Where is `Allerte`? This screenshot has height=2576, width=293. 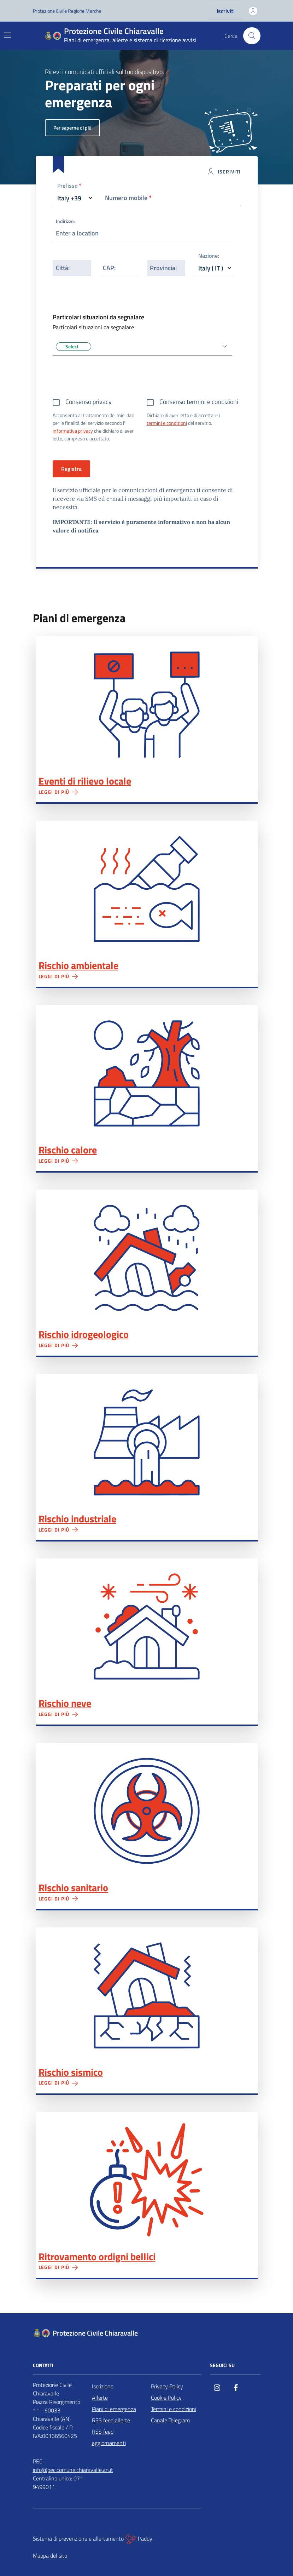
Allerte is located at coordinates (100, 2397).